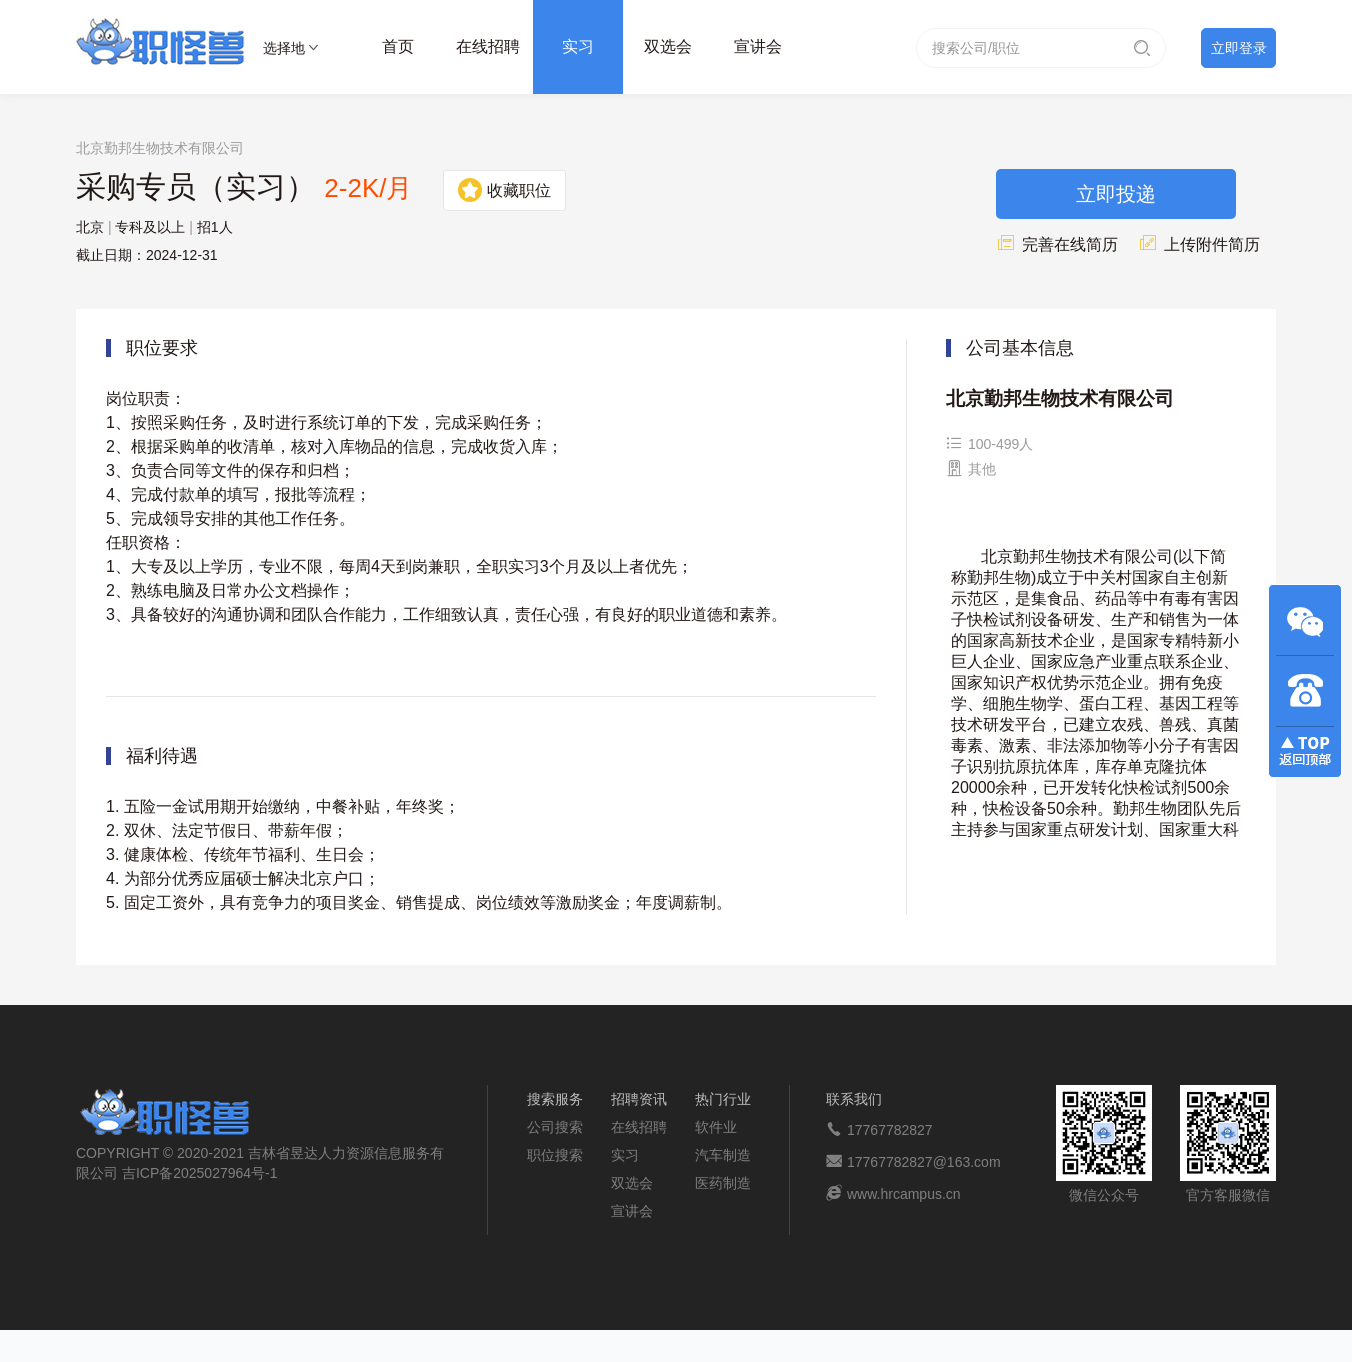 This screenshot has width=1352, height=1362. I want to click on 宣讲会, so click(758, 46).